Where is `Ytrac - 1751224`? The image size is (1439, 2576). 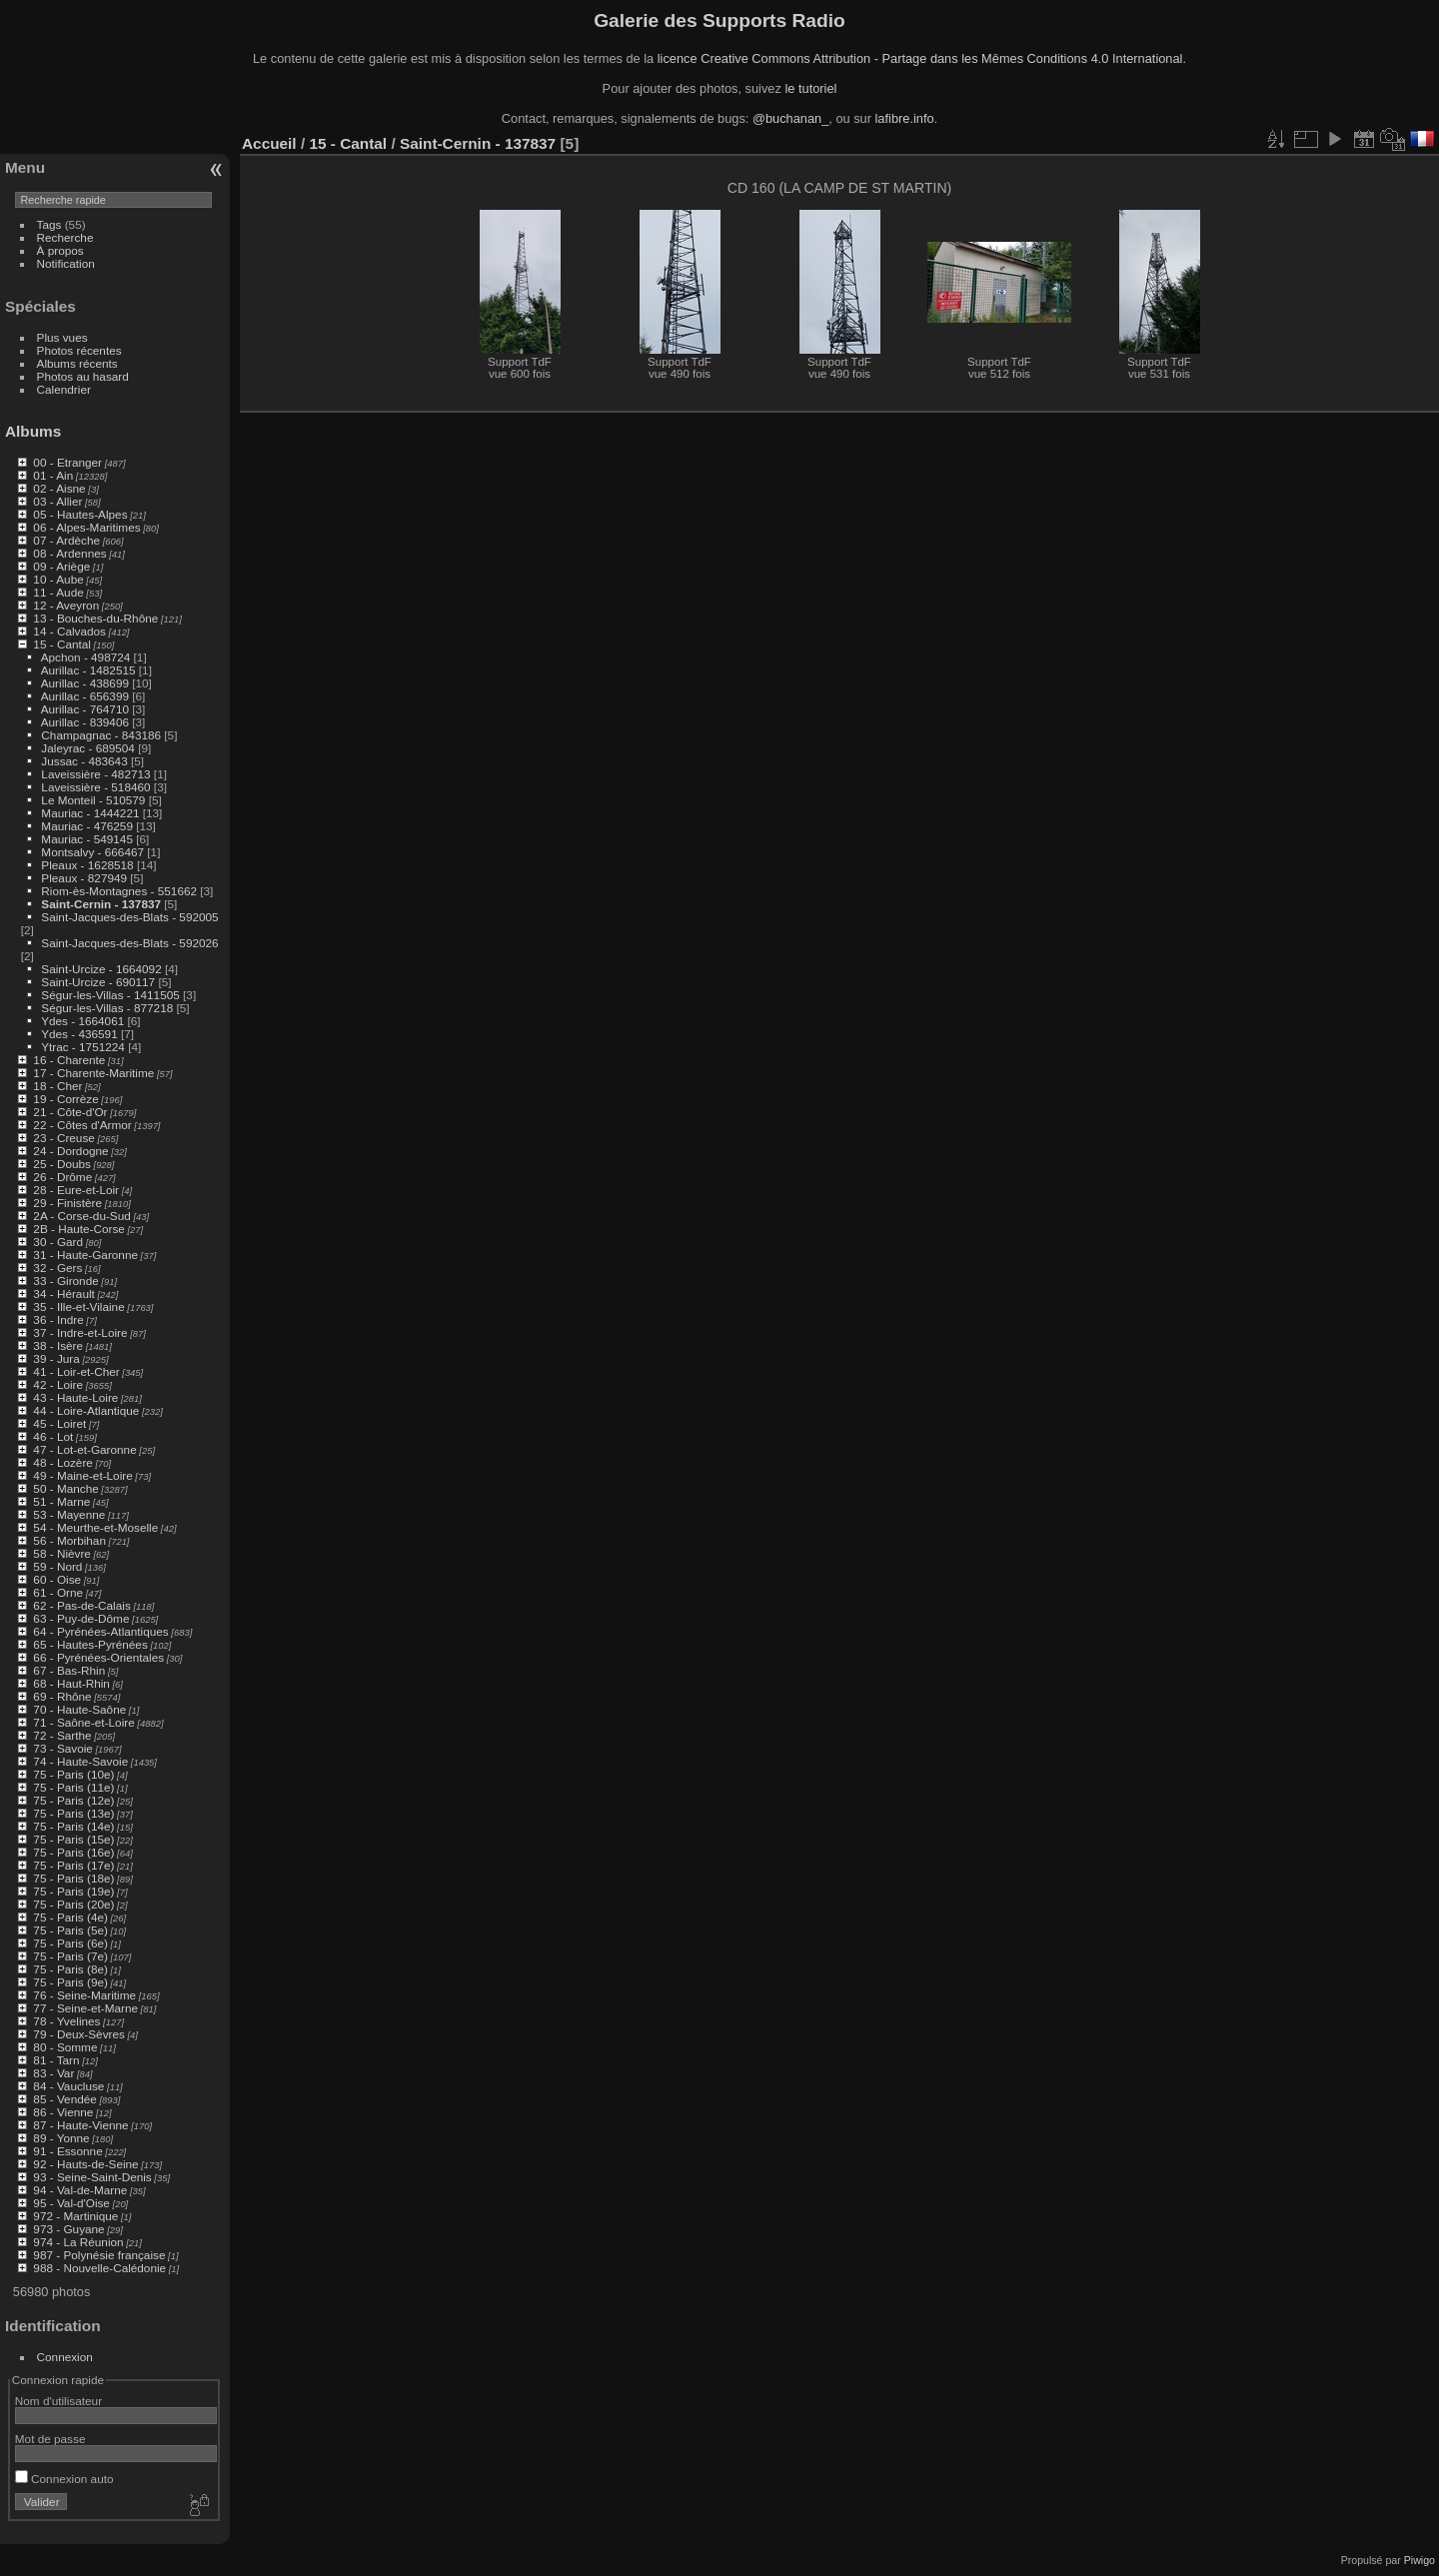
Ytrac - 1751224 is located at coordinates (83, 1046).